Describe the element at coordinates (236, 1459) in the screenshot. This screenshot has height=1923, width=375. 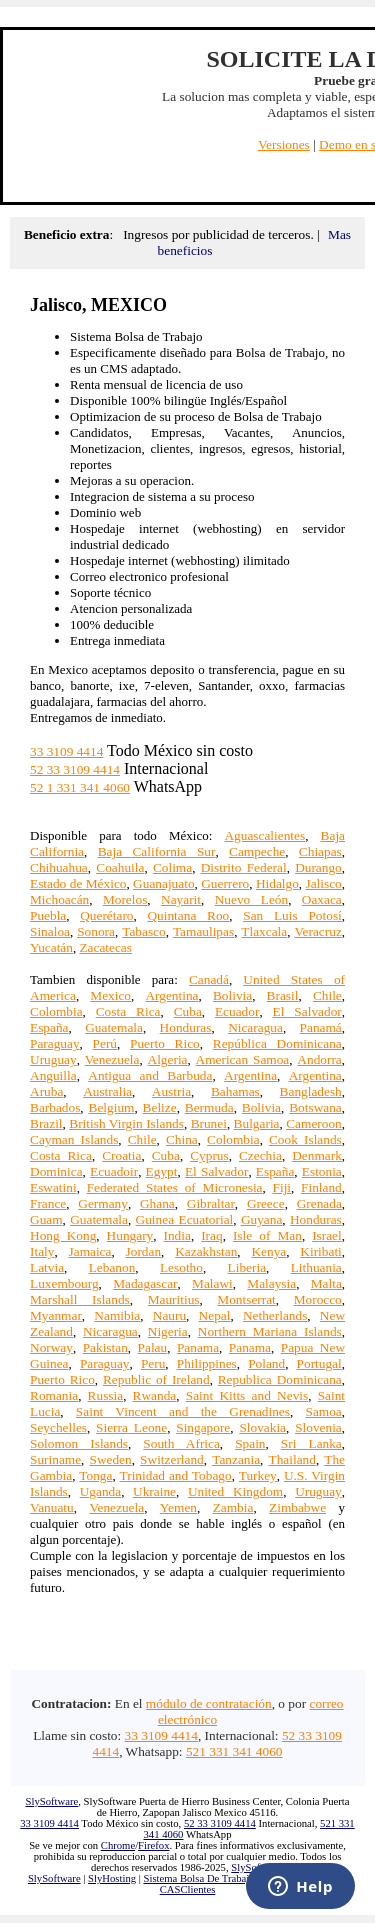
I see `Tanzania` at that location.